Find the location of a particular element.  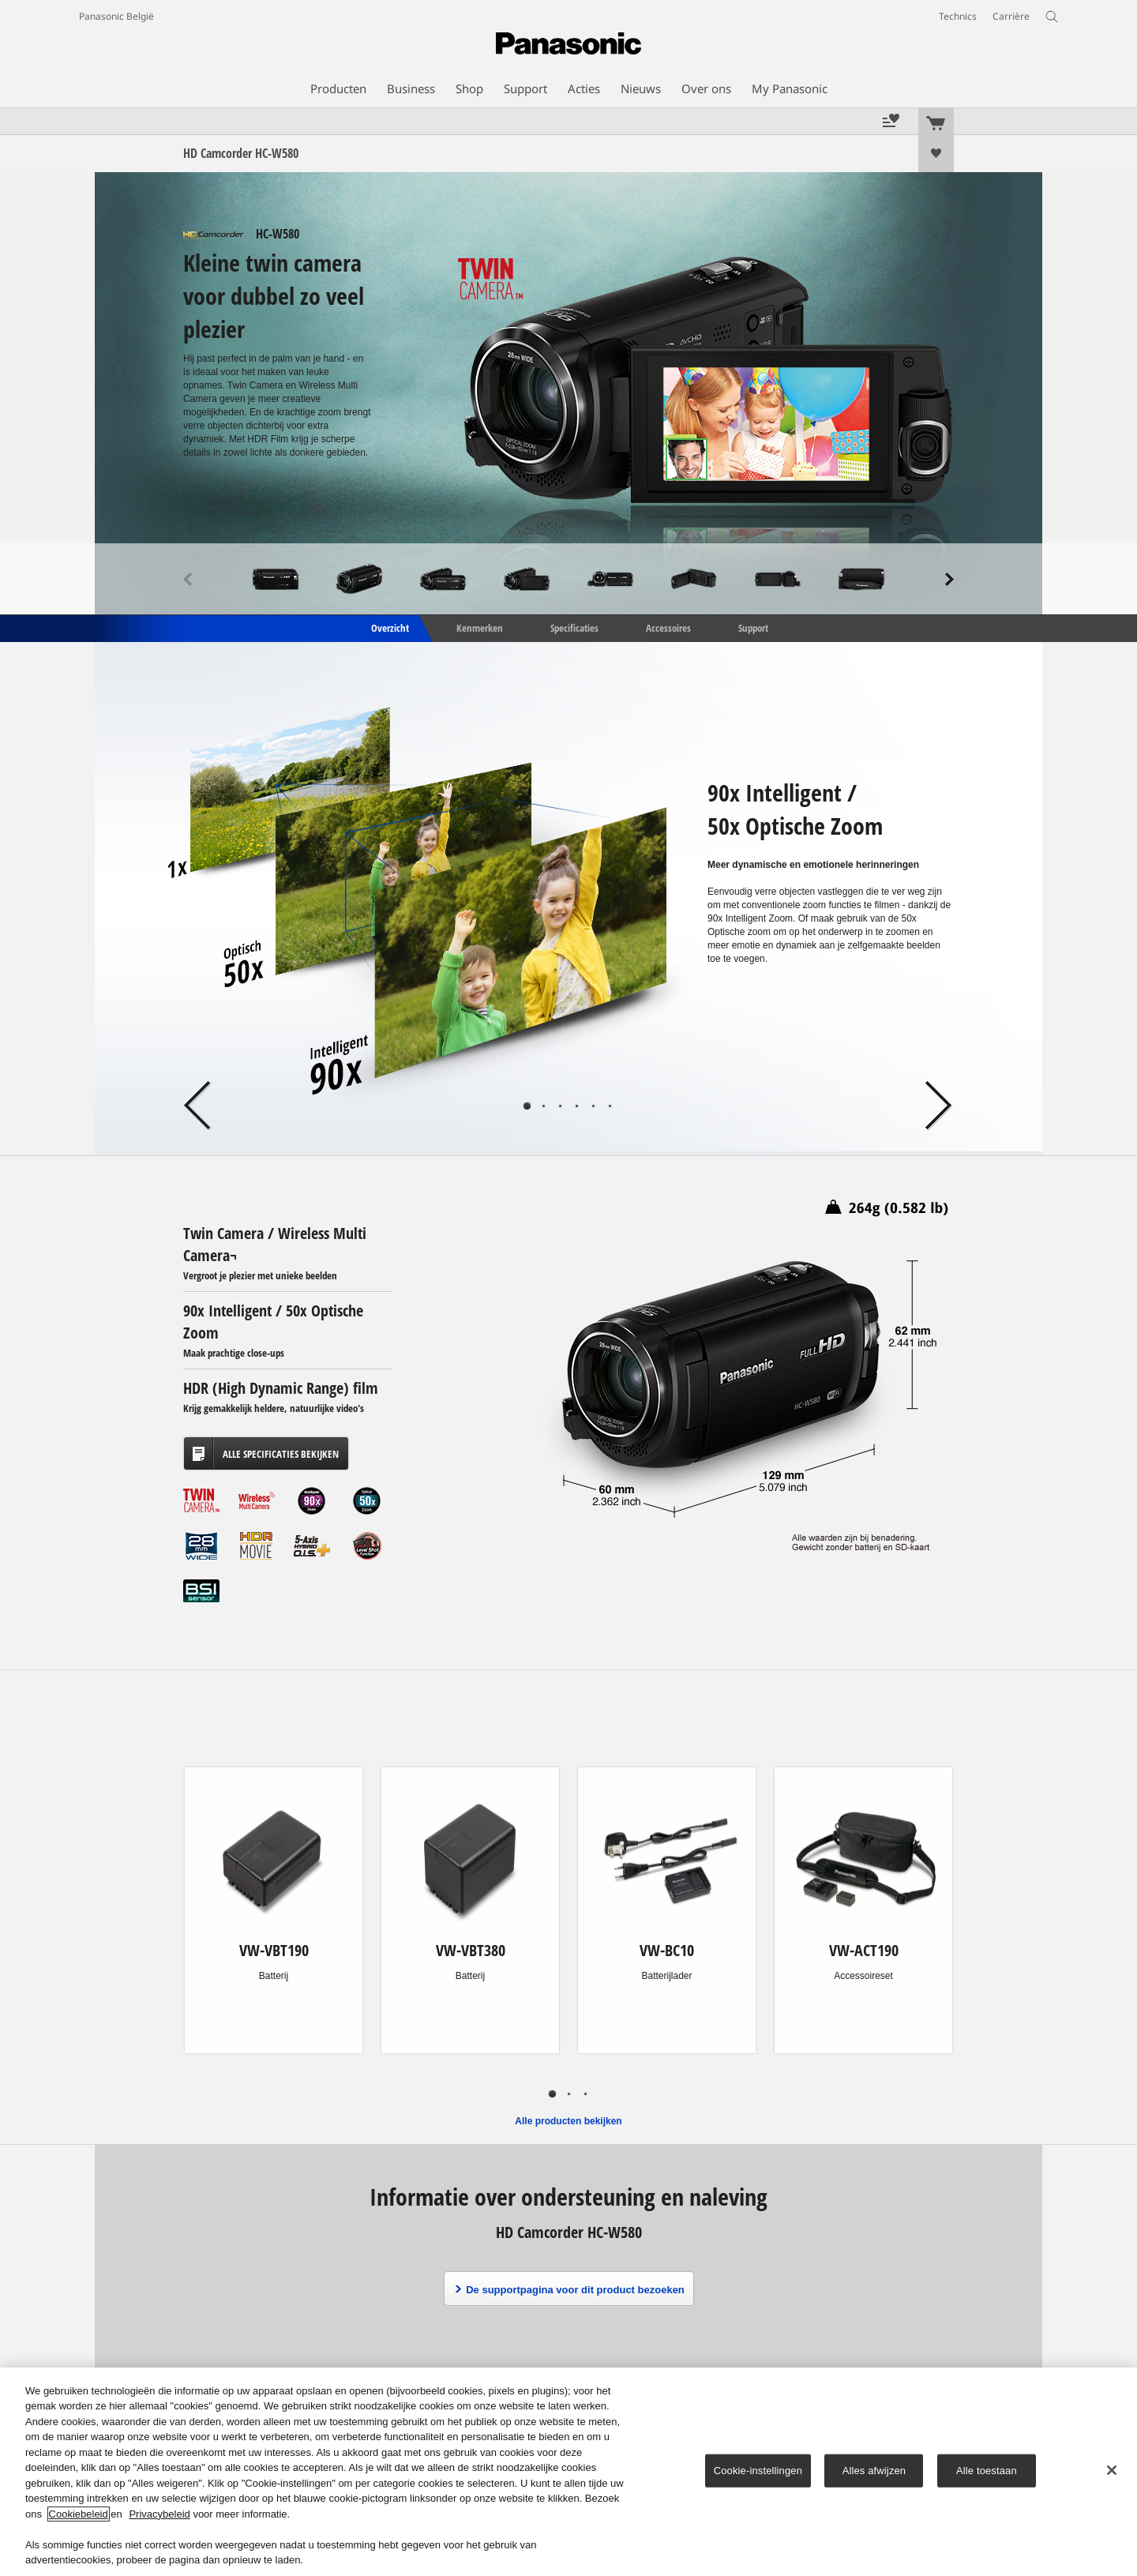

Privacybeleid is located at coordinates (159, 2514).